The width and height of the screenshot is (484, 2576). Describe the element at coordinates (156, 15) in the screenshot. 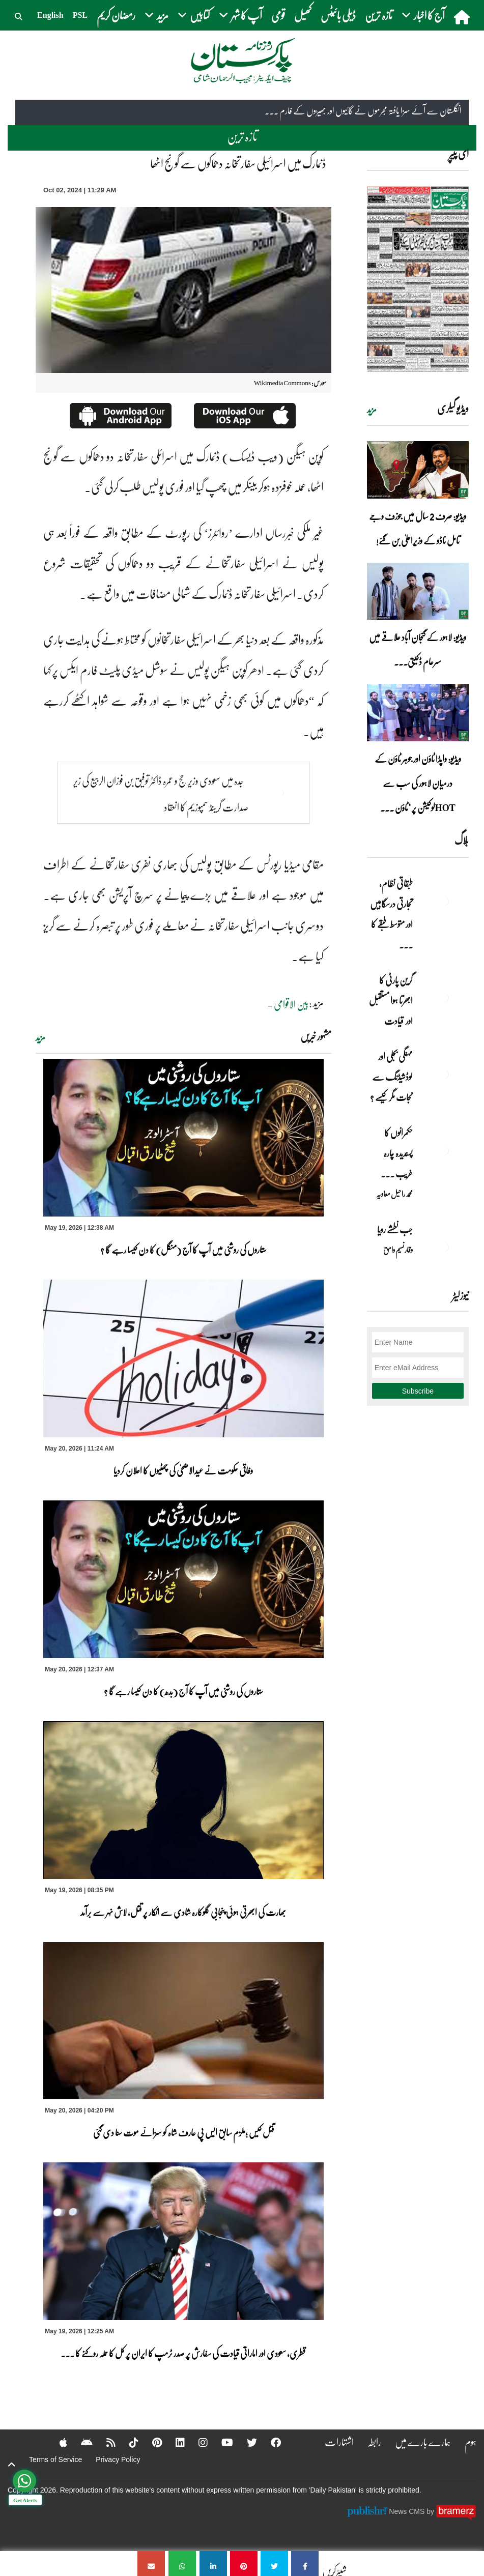

I see `مزید [button]` at that location.